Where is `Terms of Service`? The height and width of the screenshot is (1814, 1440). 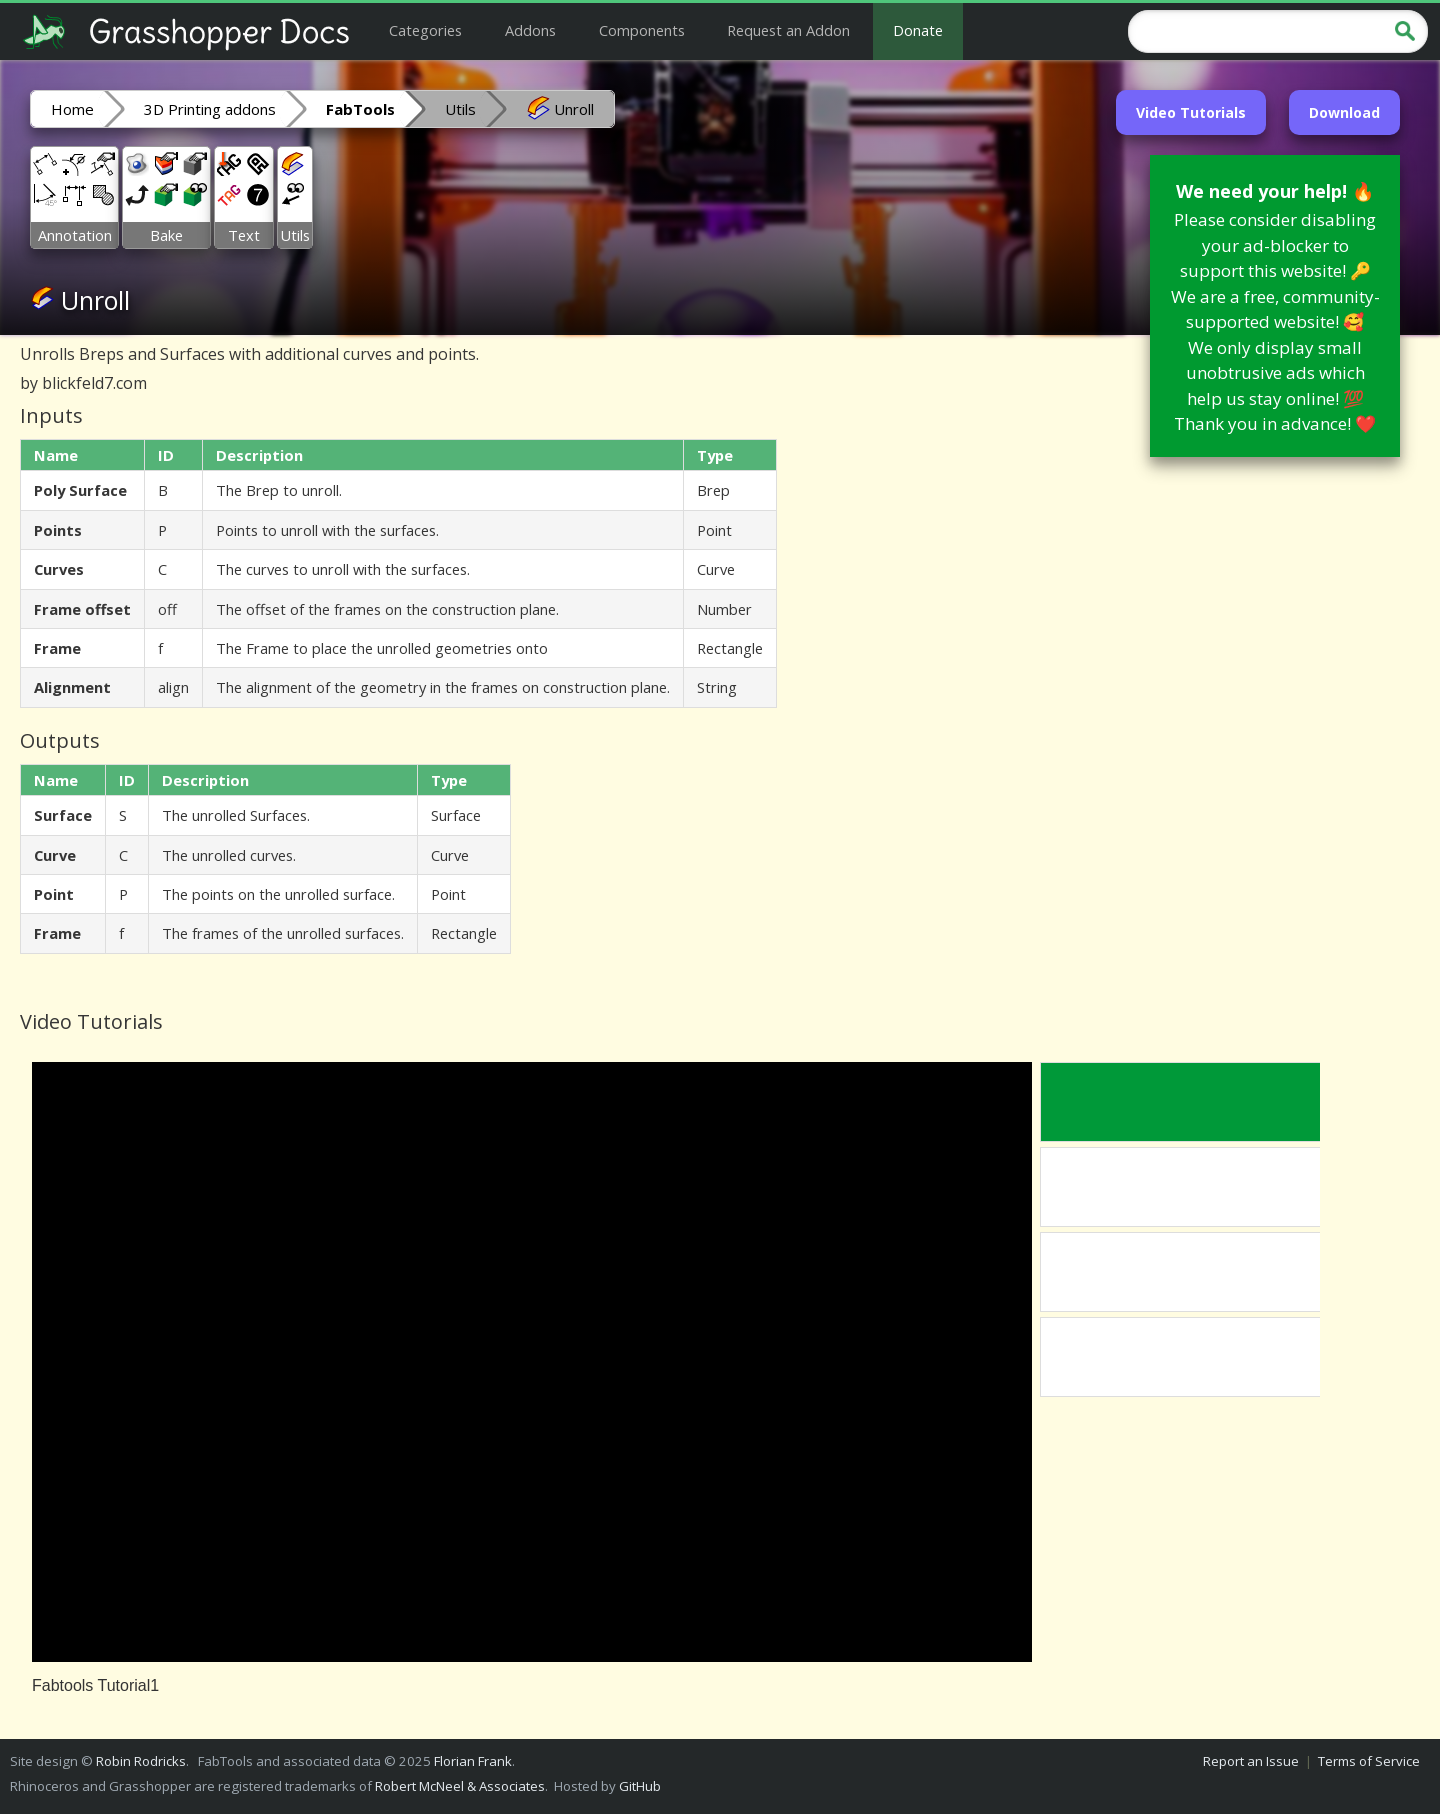 Terms of Service is located at coordinates (1369, 1761).